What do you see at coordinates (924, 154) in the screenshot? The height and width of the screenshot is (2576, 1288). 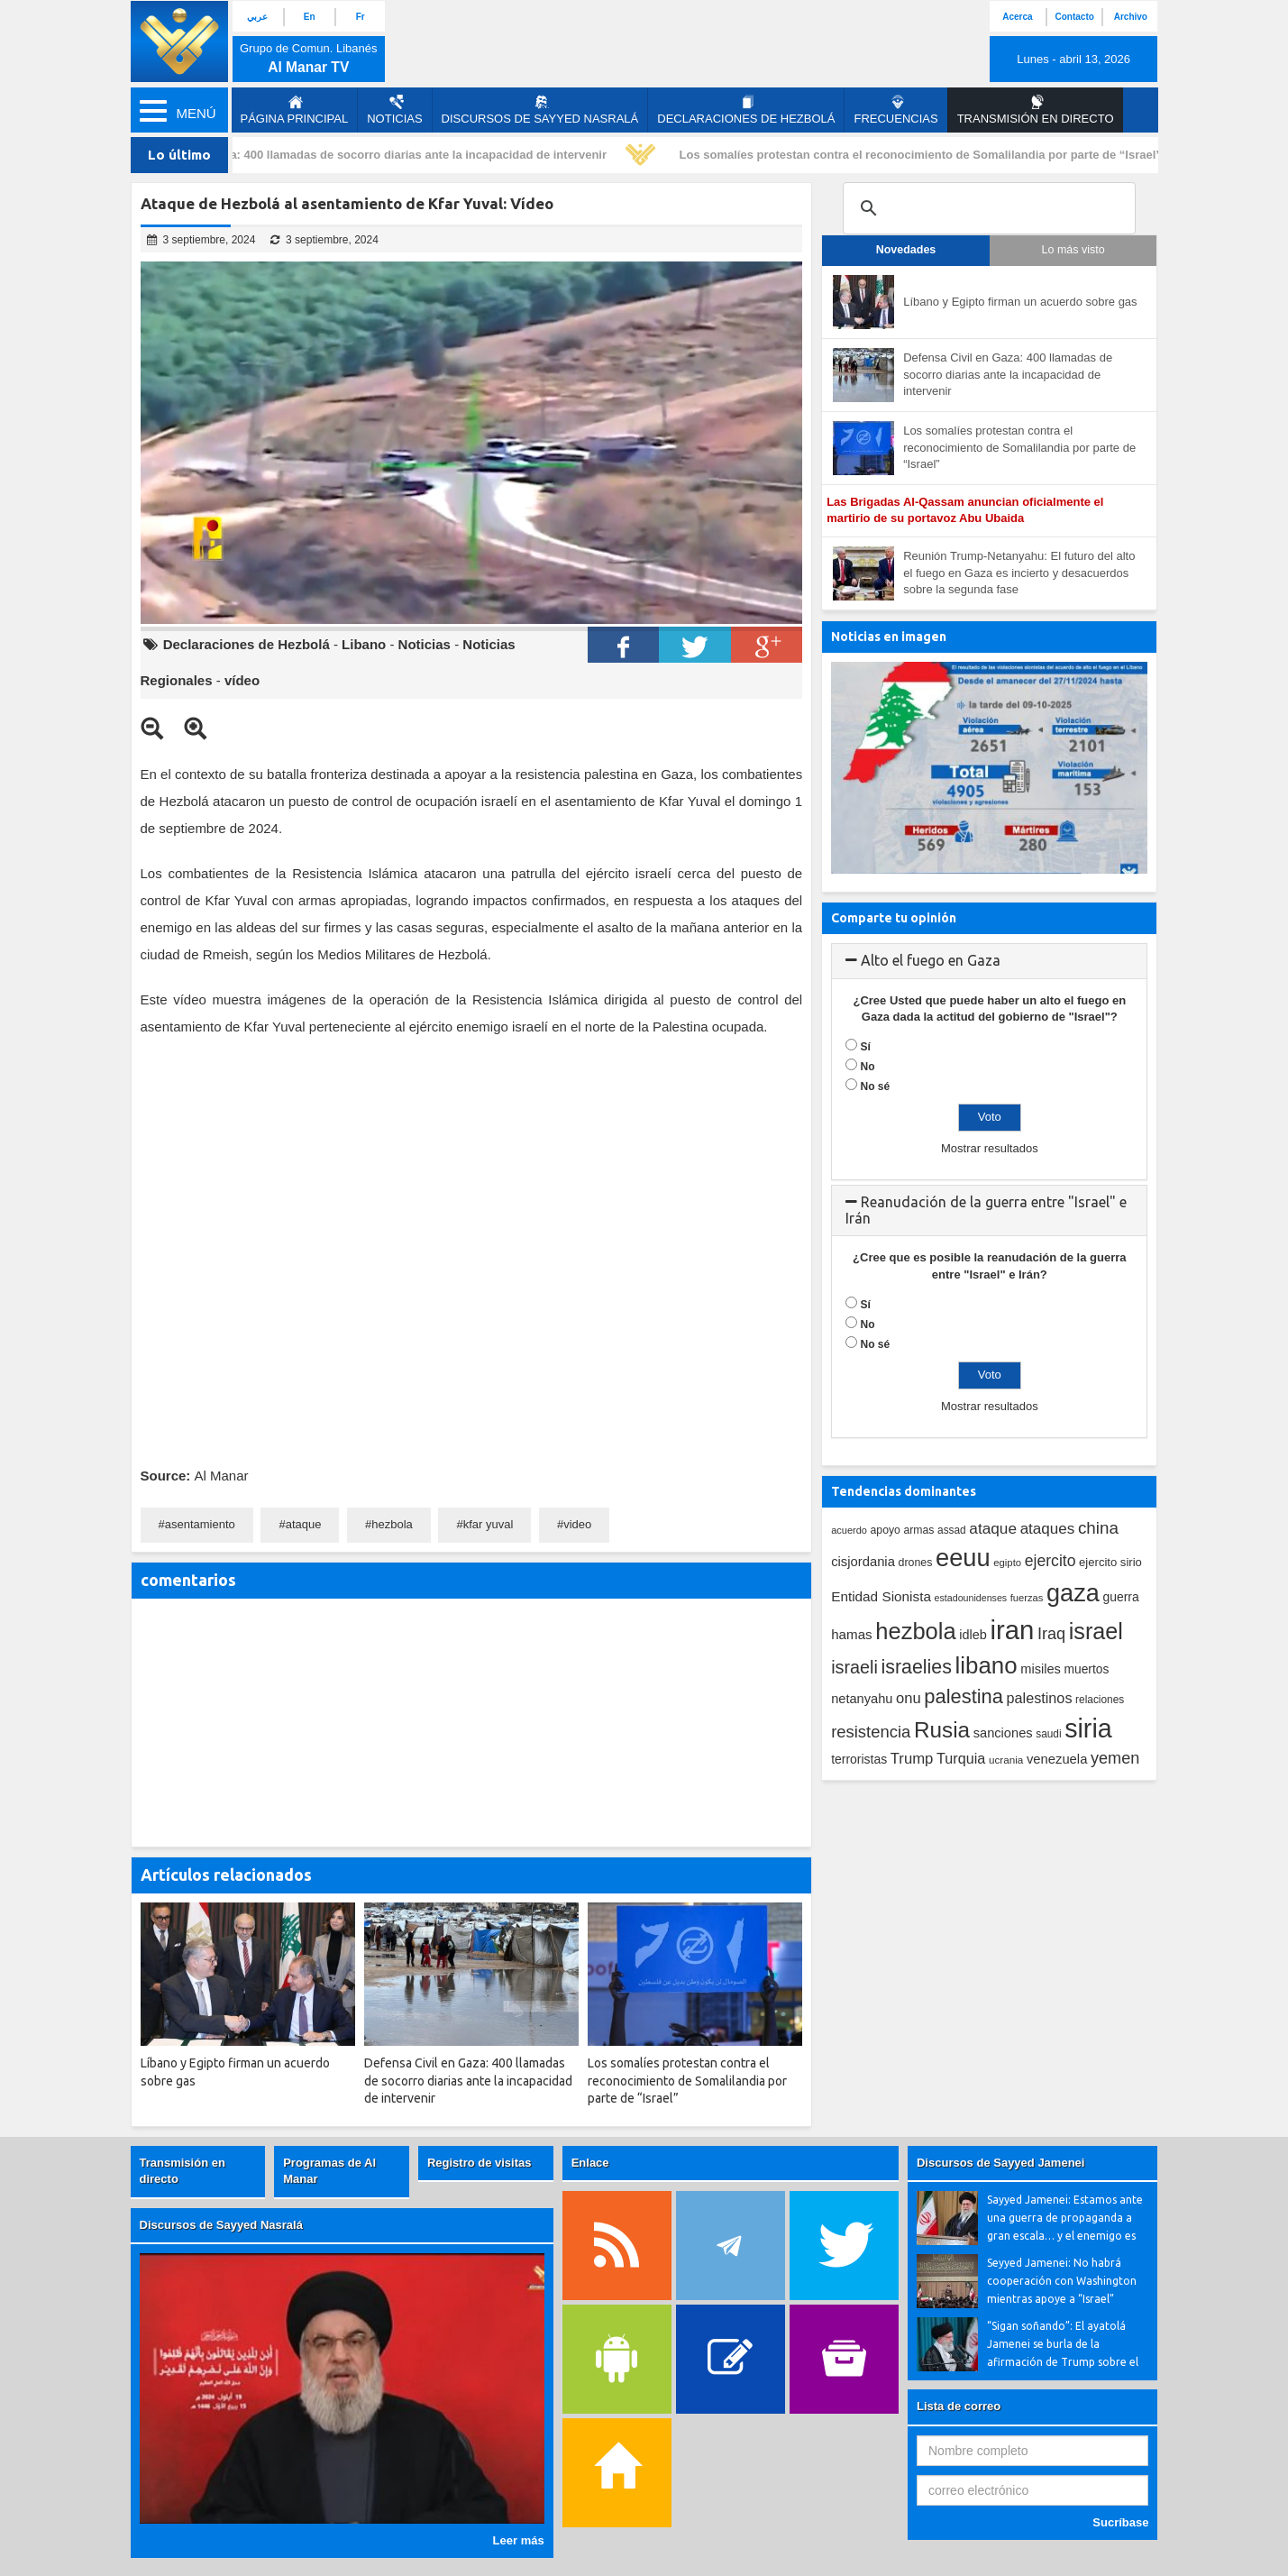 I see `Los somalíes protestan contra el reconocimiento de Somalilandia por parte de “Israel”` at bounding box center [924, 154].